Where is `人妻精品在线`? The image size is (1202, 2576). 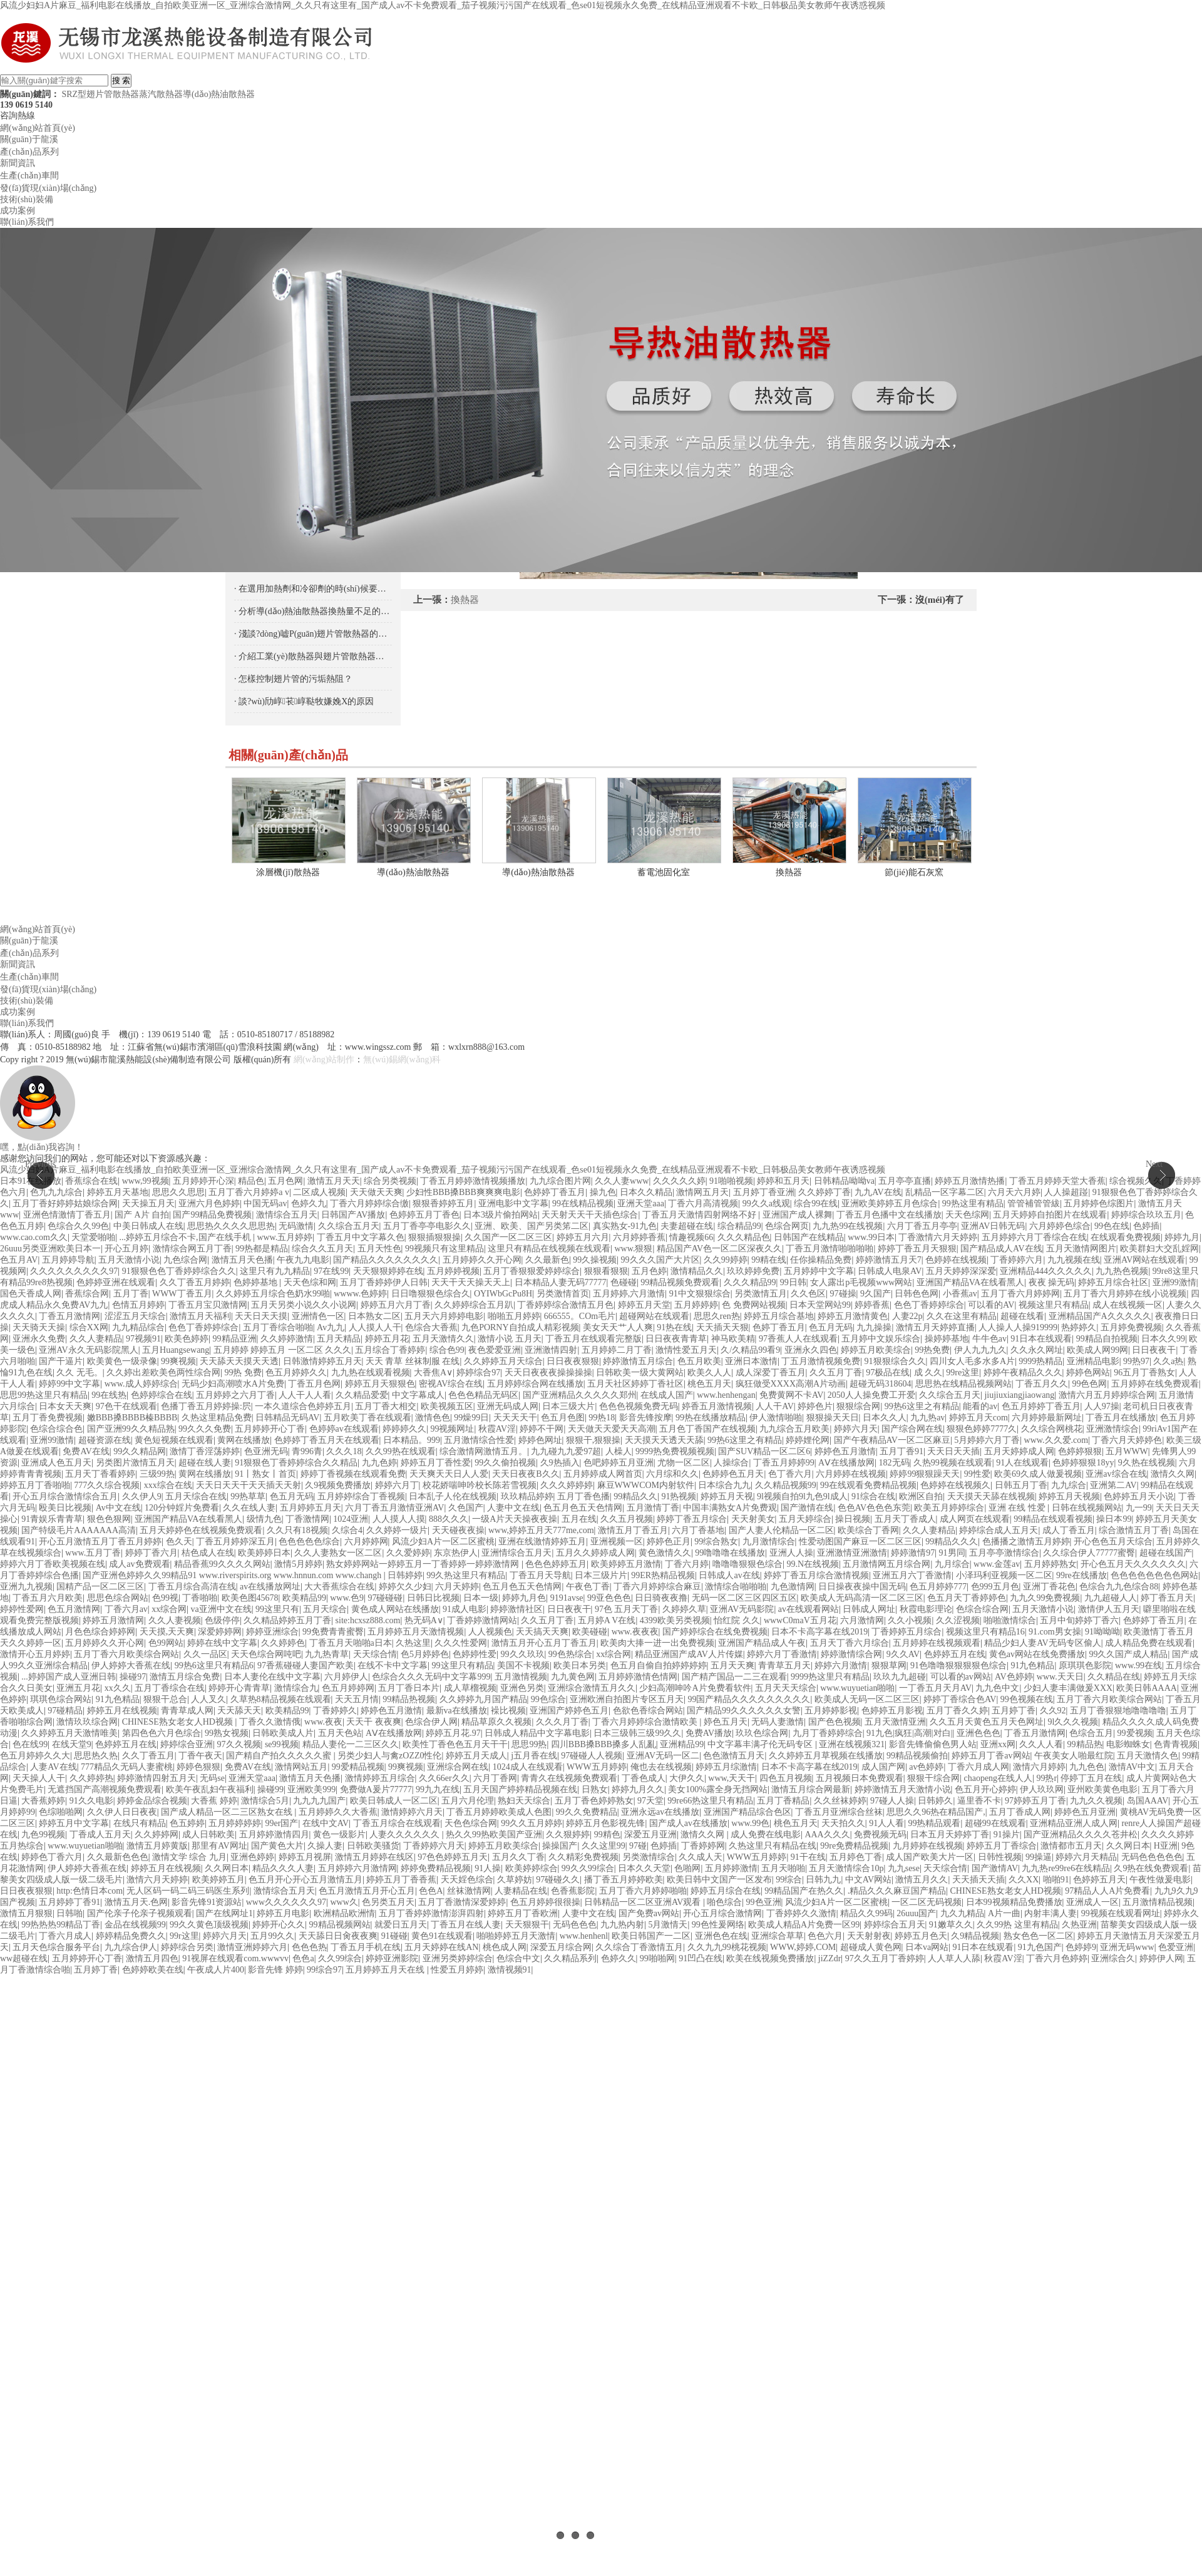 人妻精品在线 is located at coordinates (521, 1891).